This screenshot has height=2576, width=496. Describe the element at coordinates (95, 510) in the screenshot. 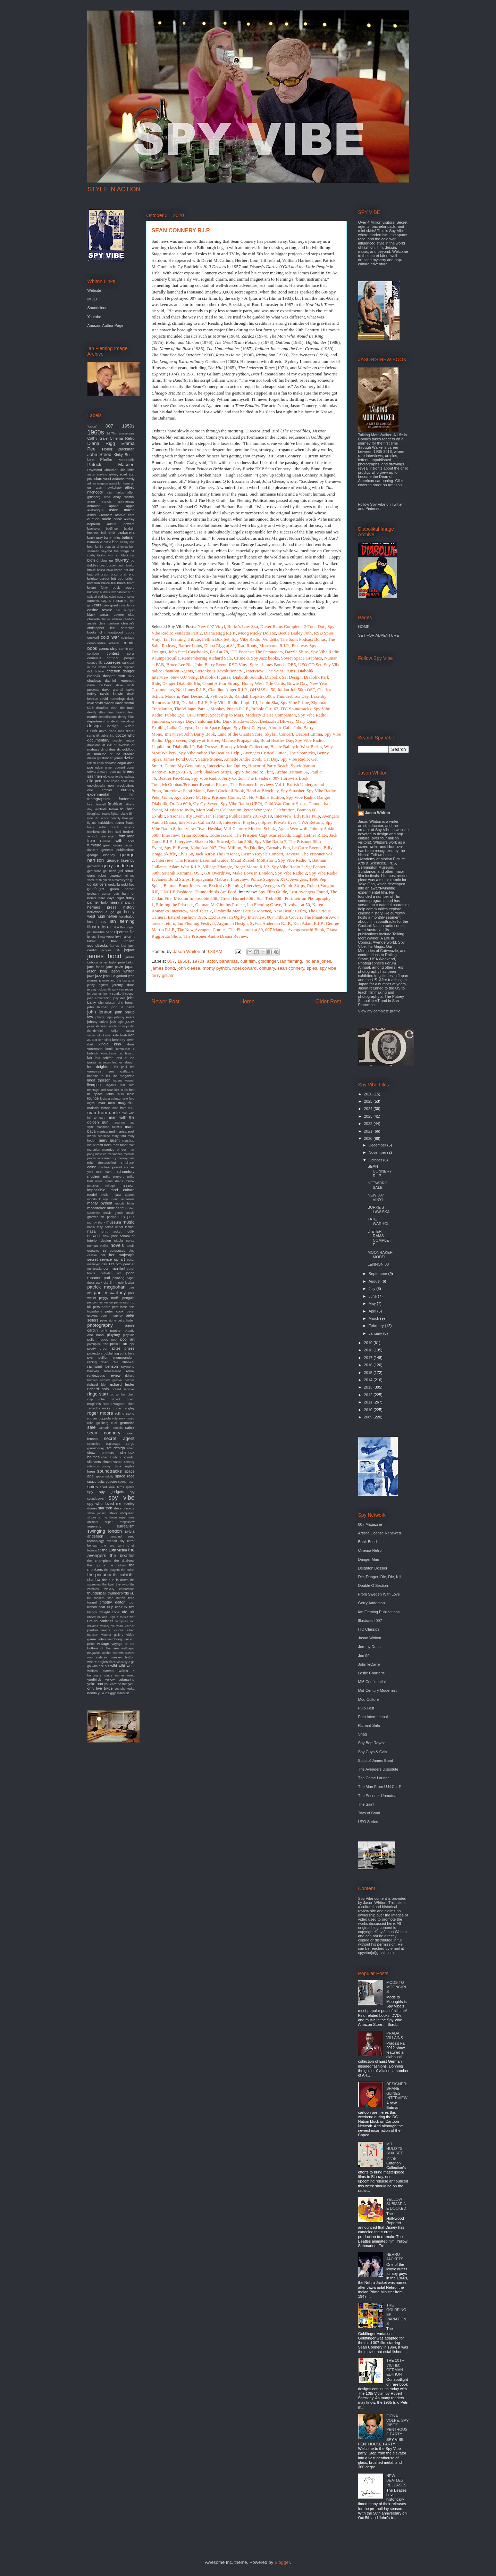

I see `arabesque` at that location.